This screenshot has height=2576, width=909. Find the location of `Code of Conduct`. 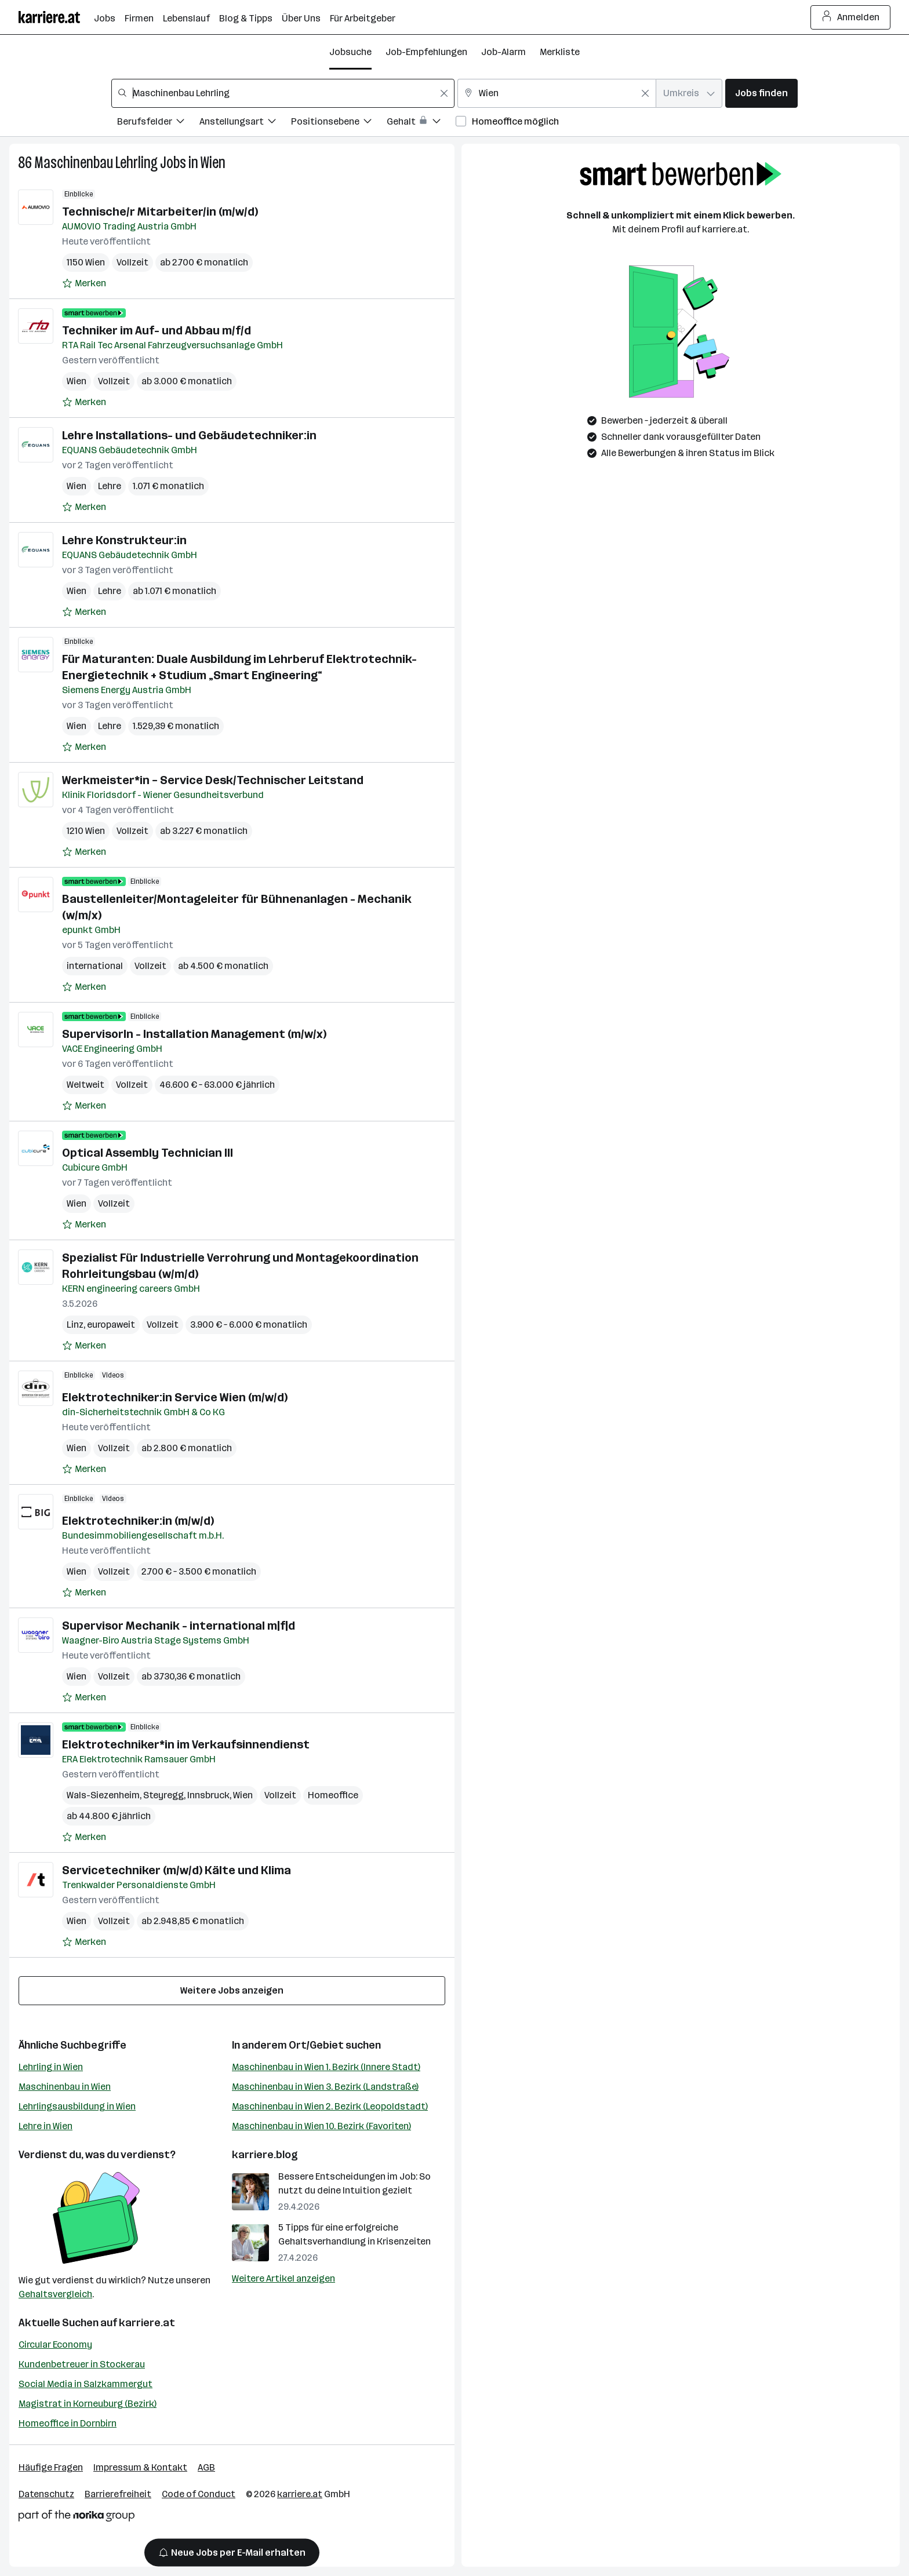

Code of Conduct is located at coordinates (198, 2494).